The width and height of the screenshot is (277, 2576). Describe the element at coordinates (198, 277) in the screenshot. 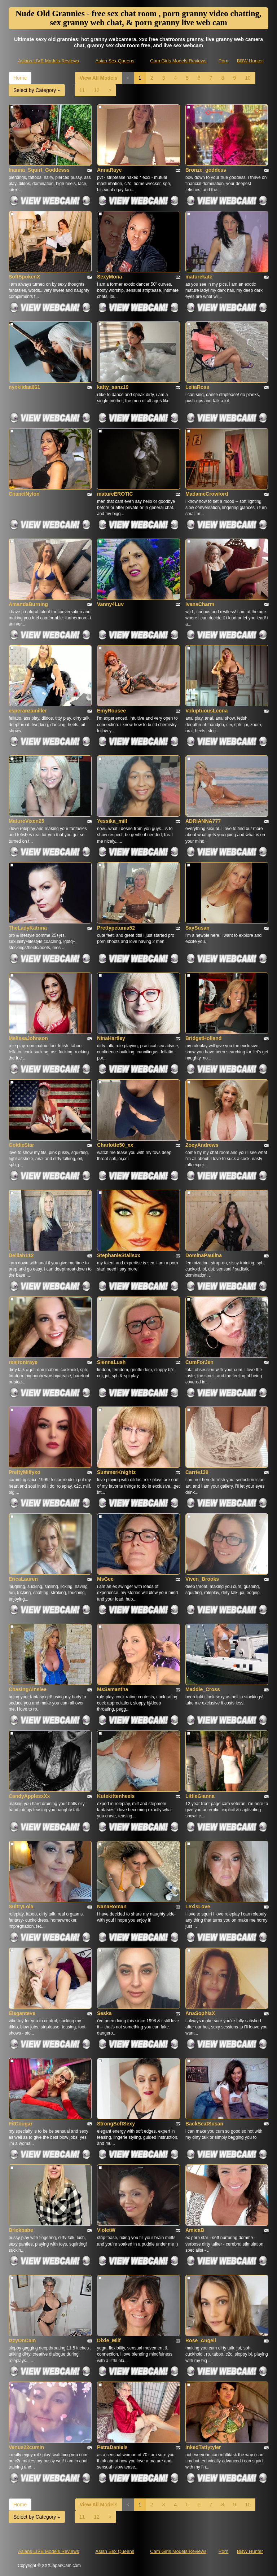

I see `maturekate` at that location.